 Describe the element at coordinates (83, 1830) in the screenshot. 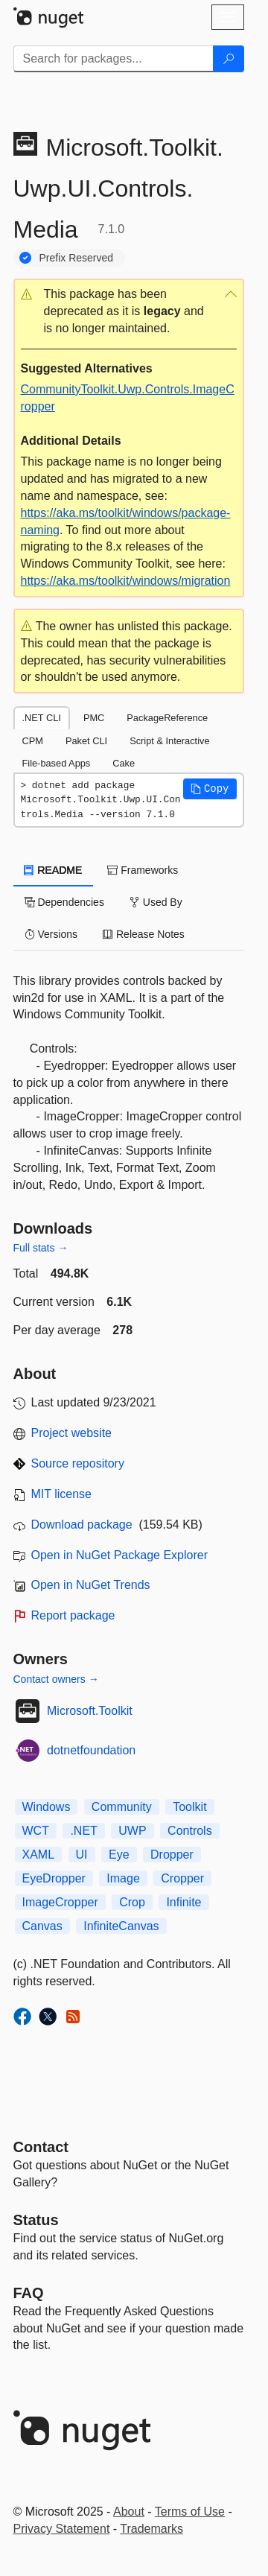

I see `.NET` at that location.